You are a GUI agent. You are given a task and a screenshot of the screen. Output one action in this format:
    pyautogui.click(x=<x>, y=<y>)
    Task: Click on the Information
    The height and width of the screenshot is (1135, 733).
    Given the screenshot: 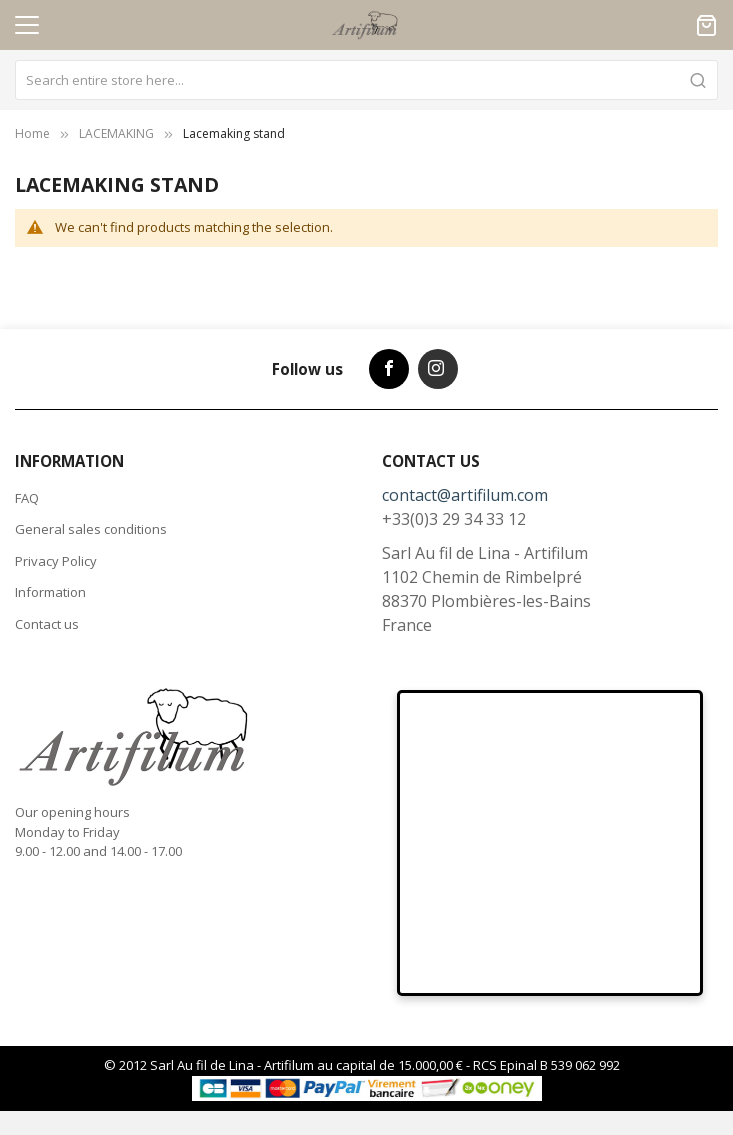 What is the action you would take?
    pyautogui.click(x=50, y=592)
    